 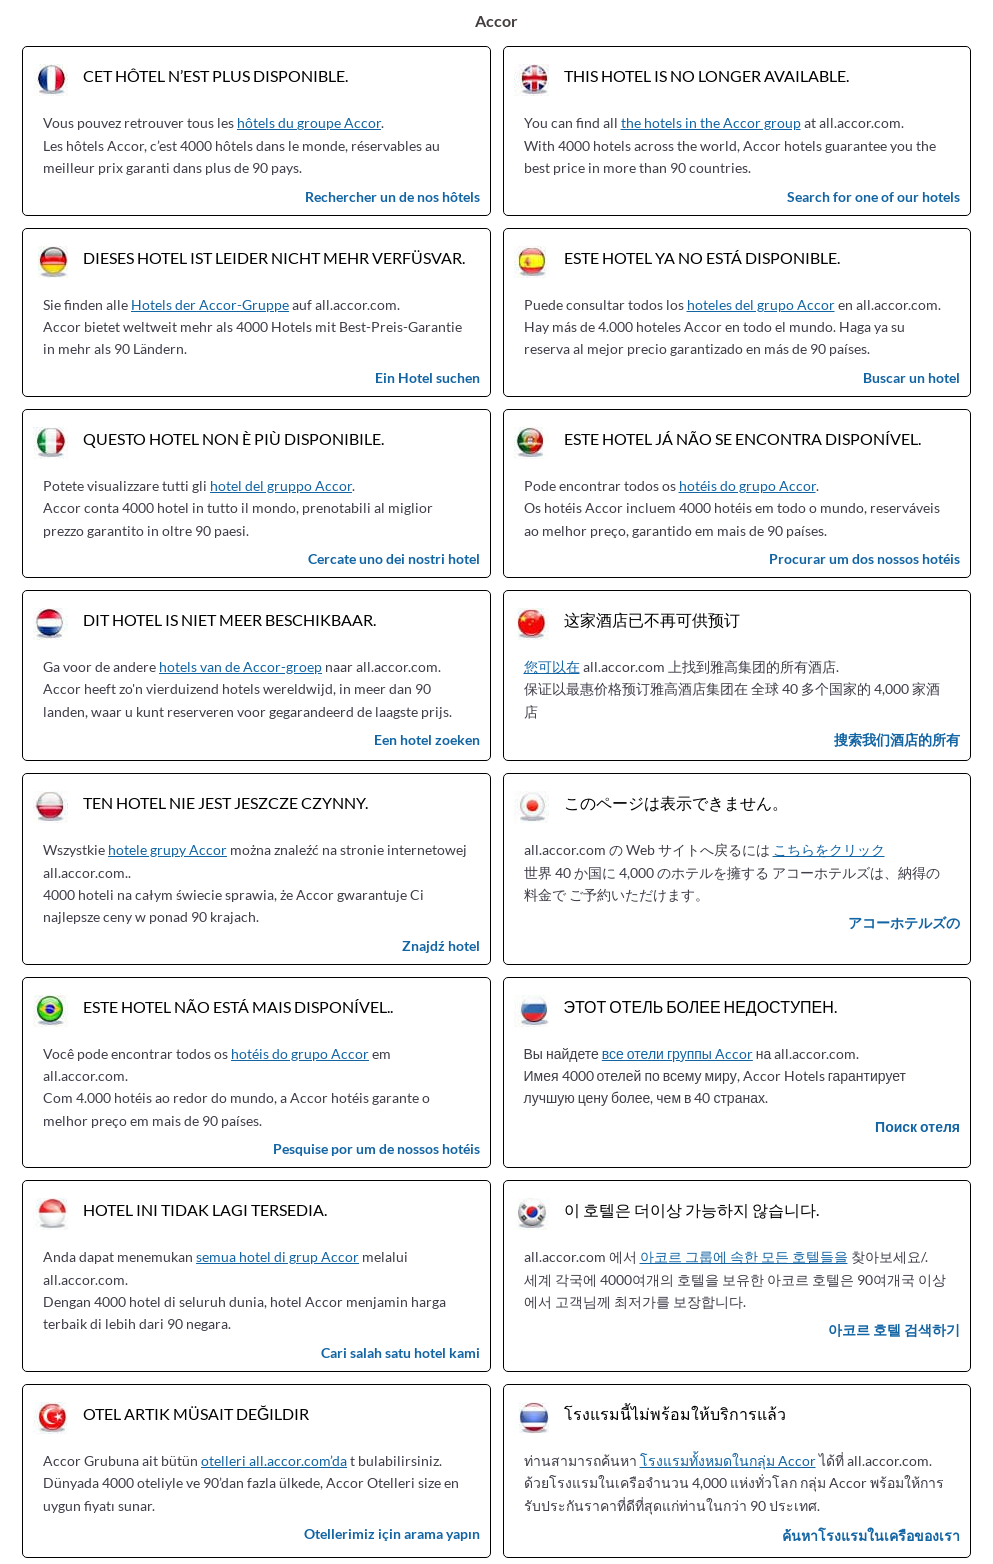 I want to click on 아코르 그룹에 속한 모든 호텔들을, so click(x=744, y=1256).